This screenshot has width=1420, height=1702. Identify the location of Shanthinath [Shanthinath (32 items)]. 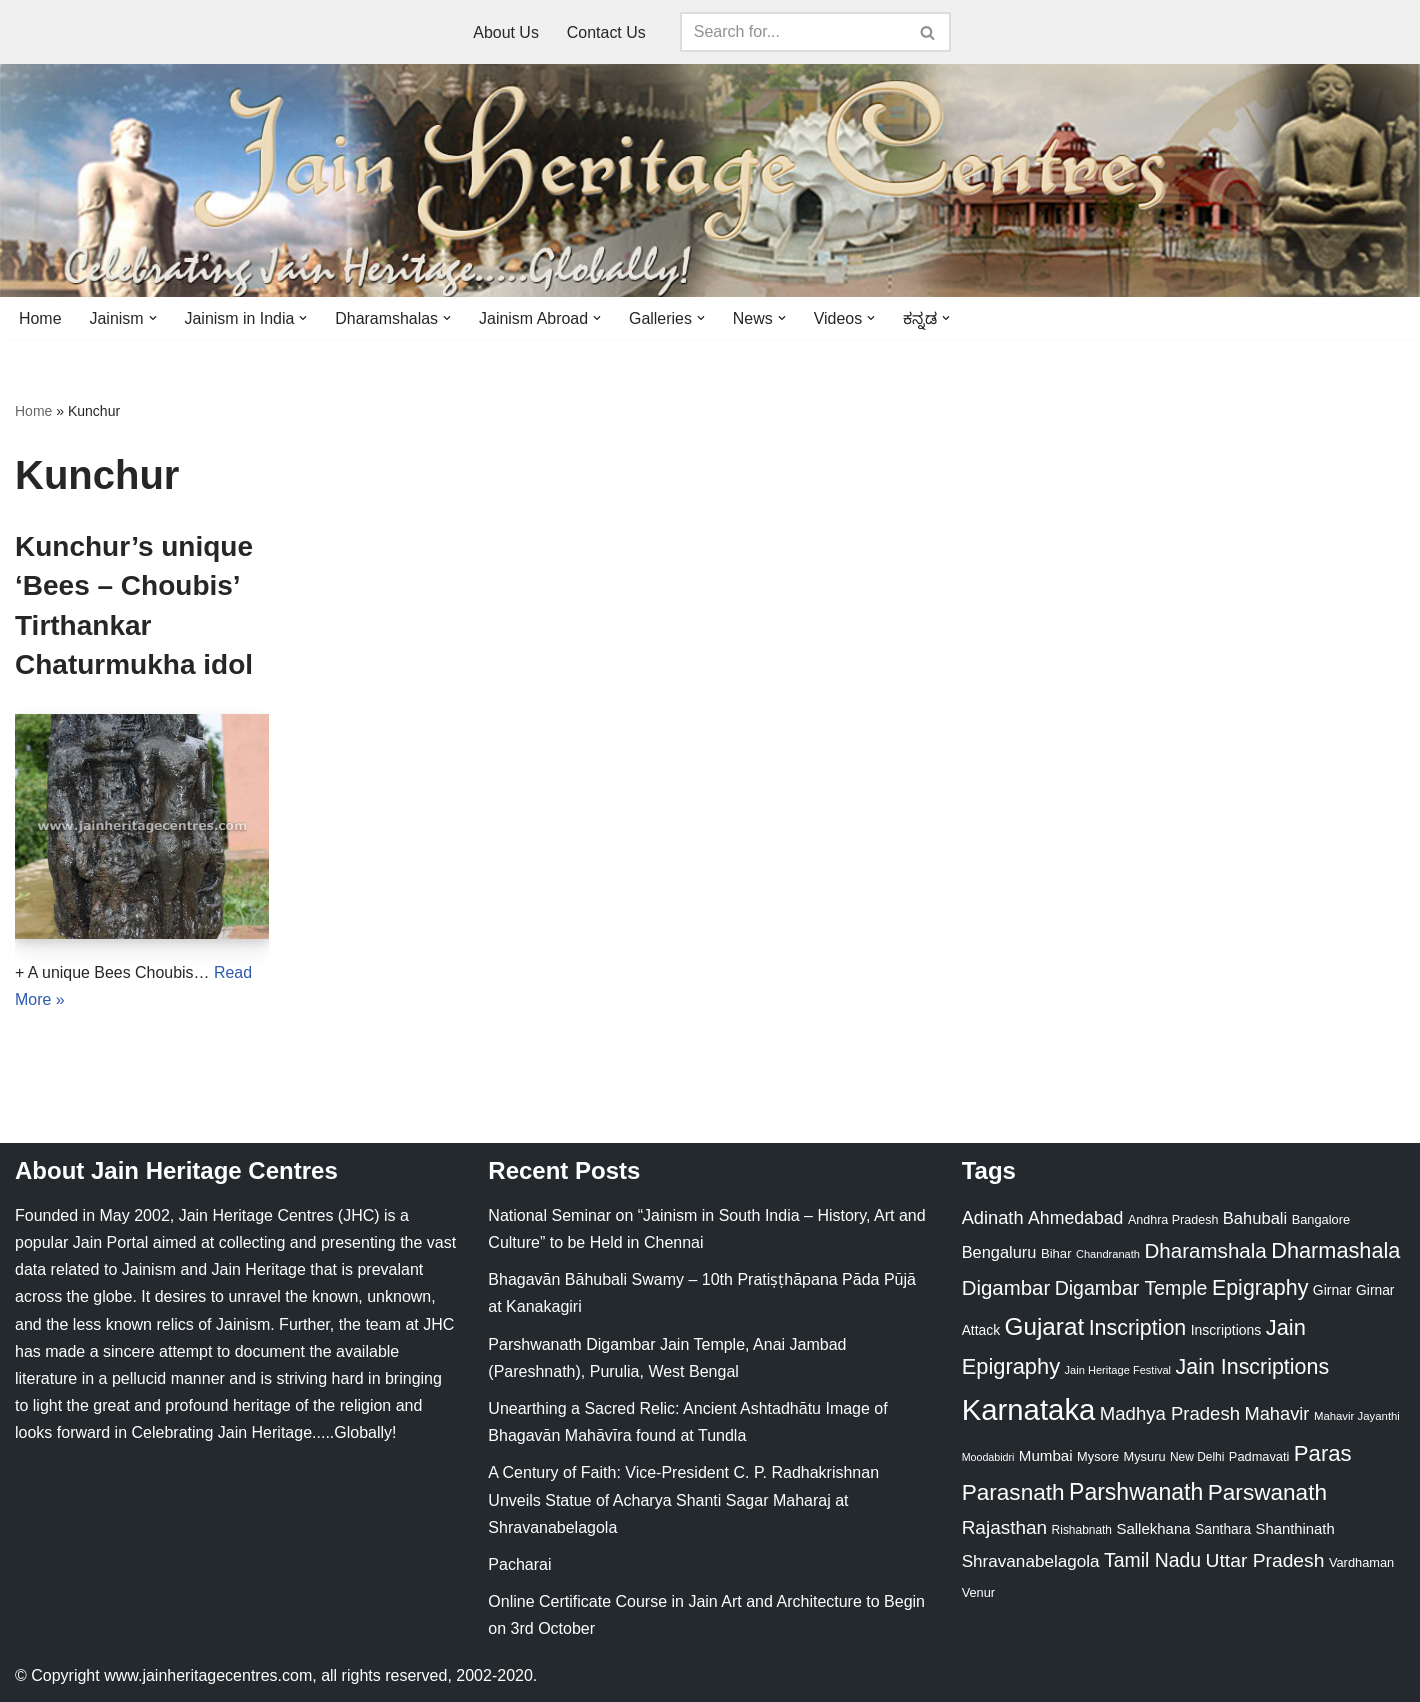
(1295, 1529).